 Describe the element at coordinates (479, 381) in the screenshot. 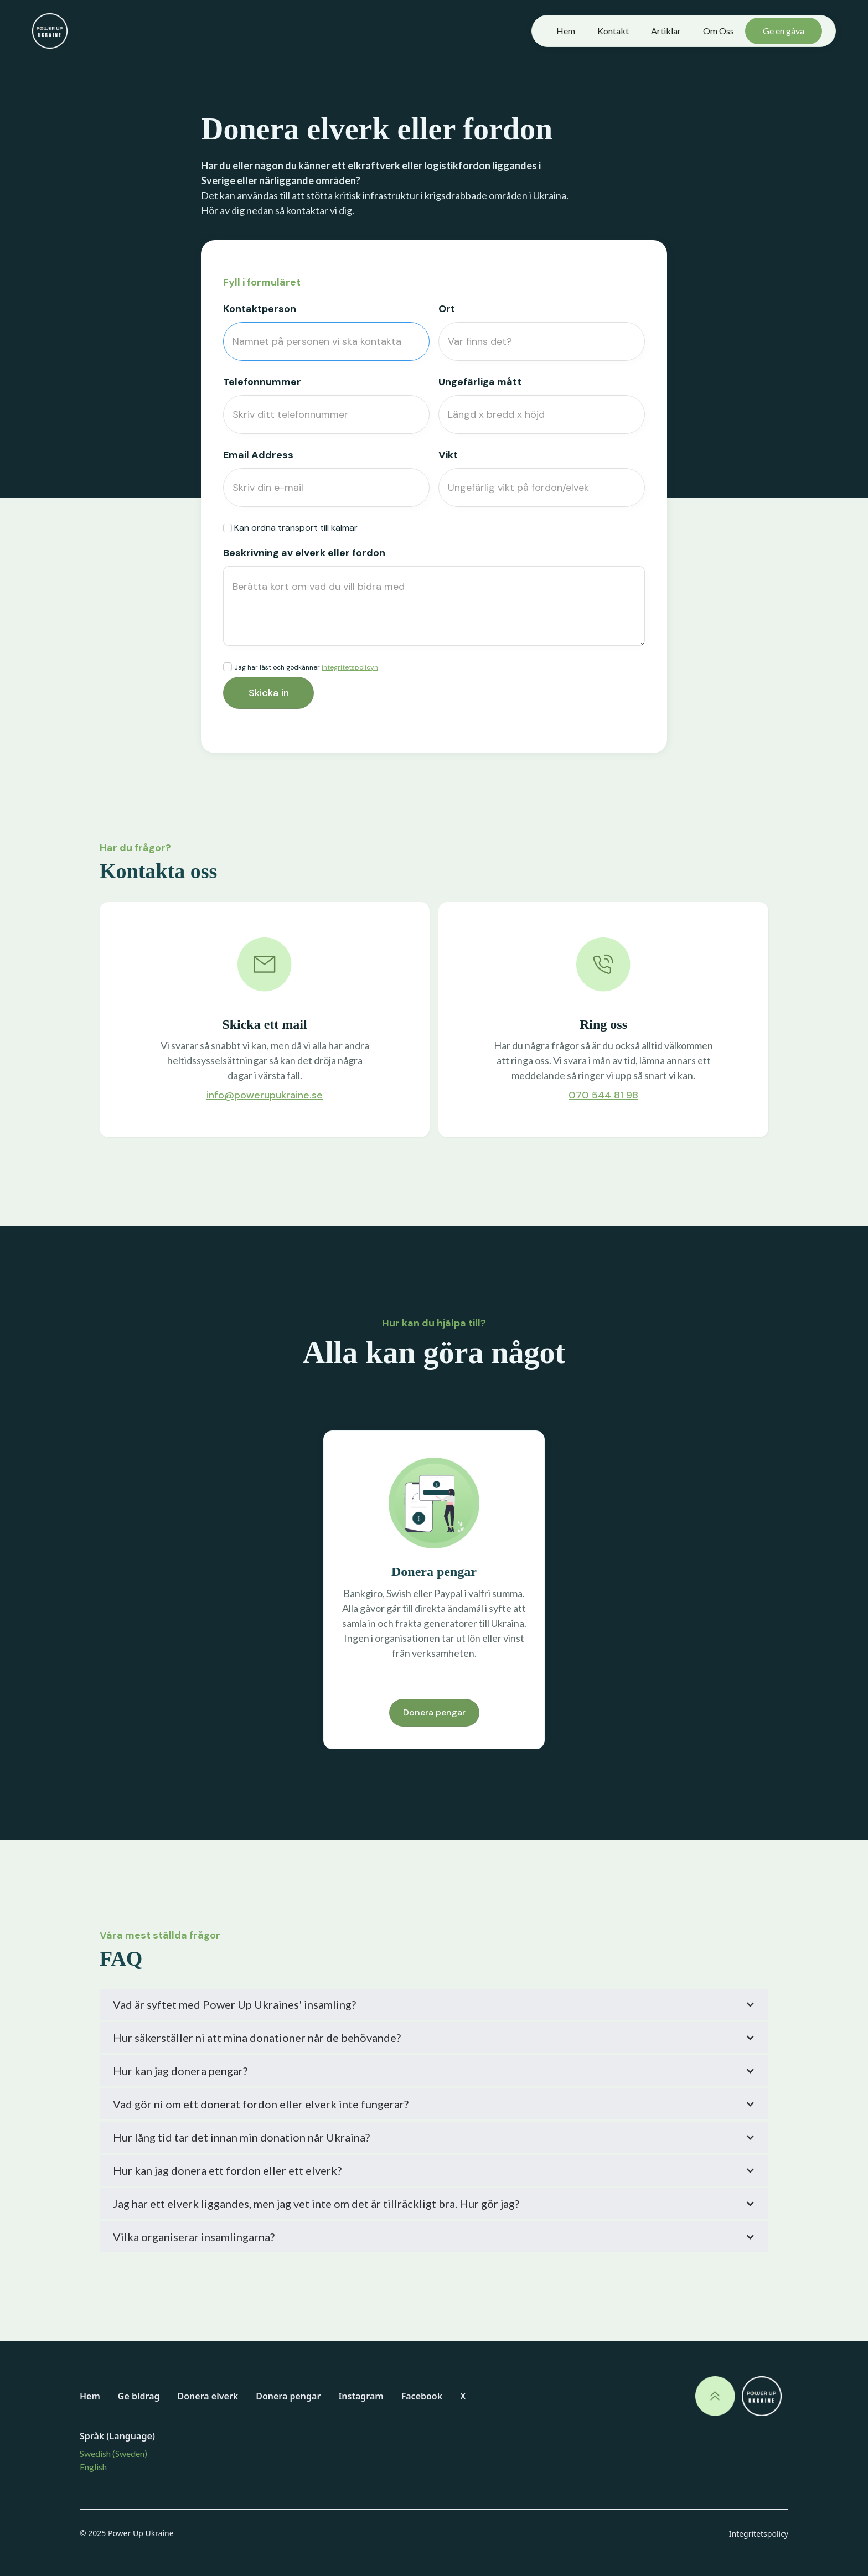

I see `Ungefärliga mått` at that location.